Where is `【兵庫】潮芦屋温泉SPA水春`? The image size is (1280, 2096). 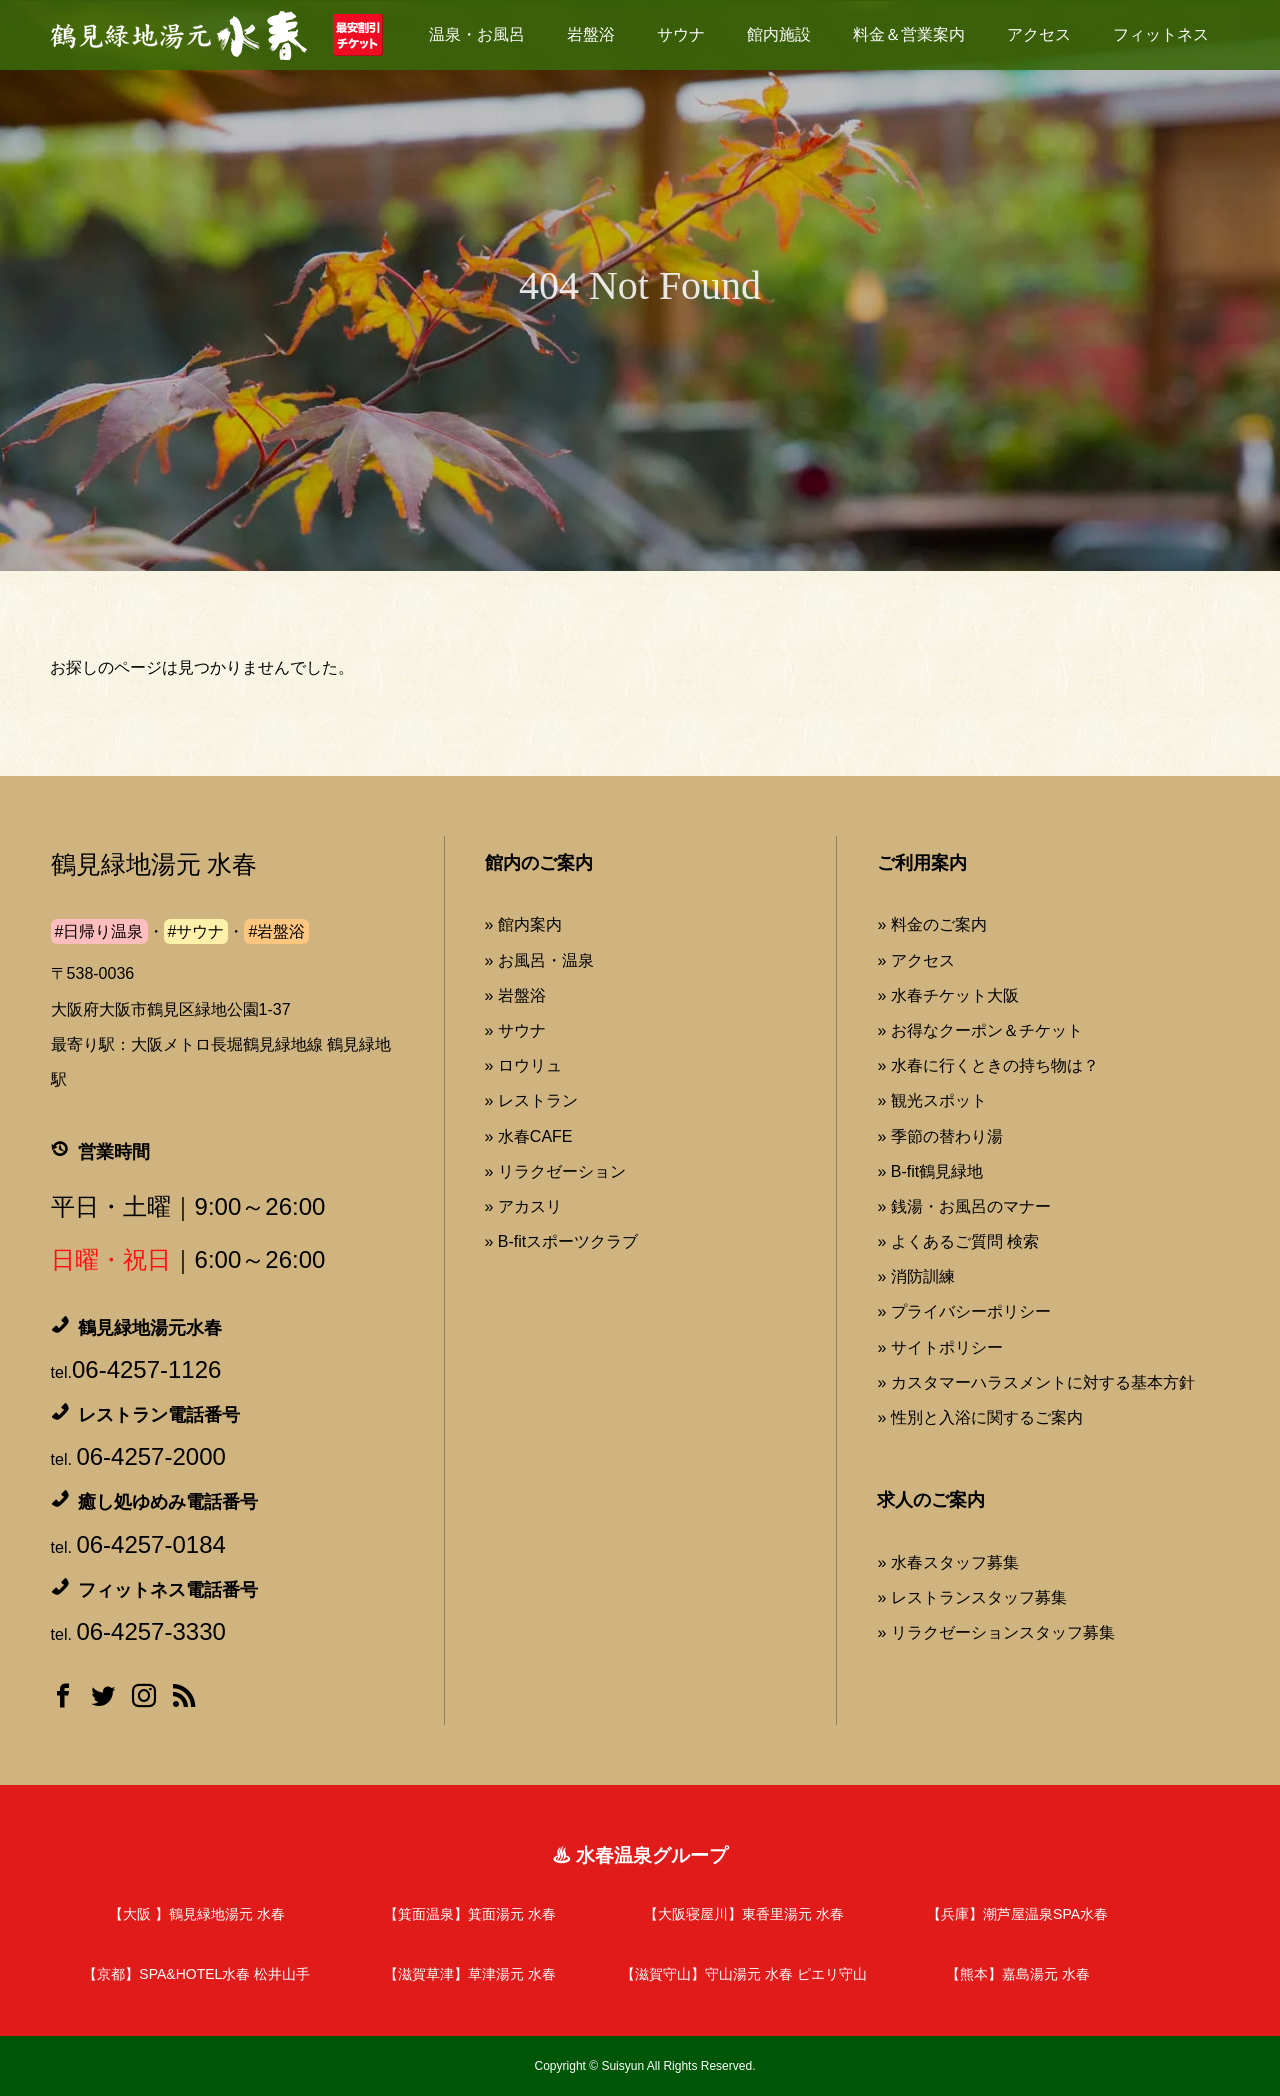 【兵庫】潮芦屋温泉SPA水春 is located at coordinates (1017, 1914).